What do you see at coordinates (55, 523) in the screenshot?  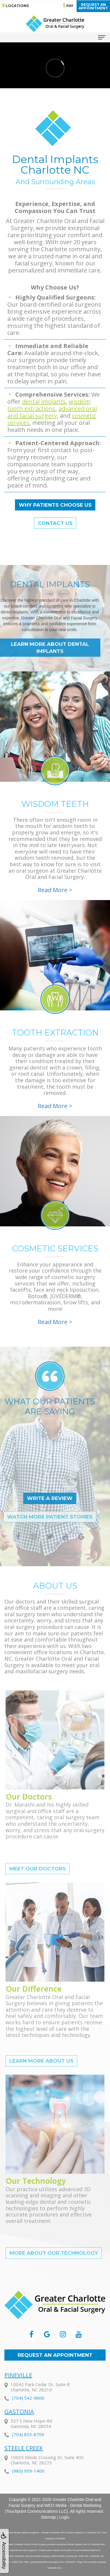 I see `Contact Us` at bounding box center [55, 523].